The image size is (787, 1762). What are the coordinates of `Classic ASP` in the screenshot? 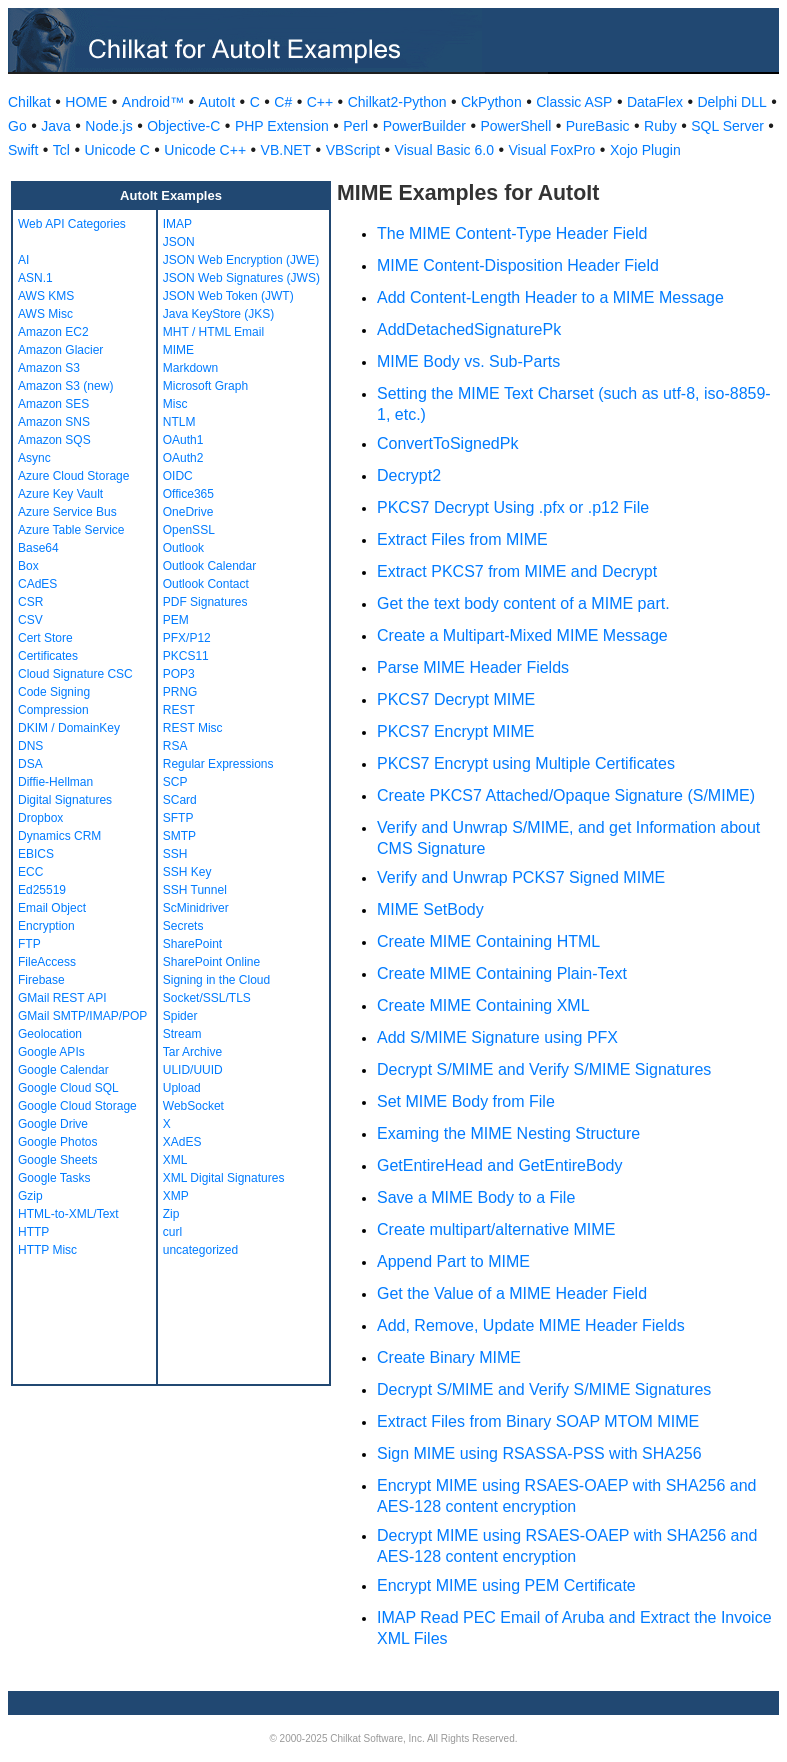 It's located at (574, 102).